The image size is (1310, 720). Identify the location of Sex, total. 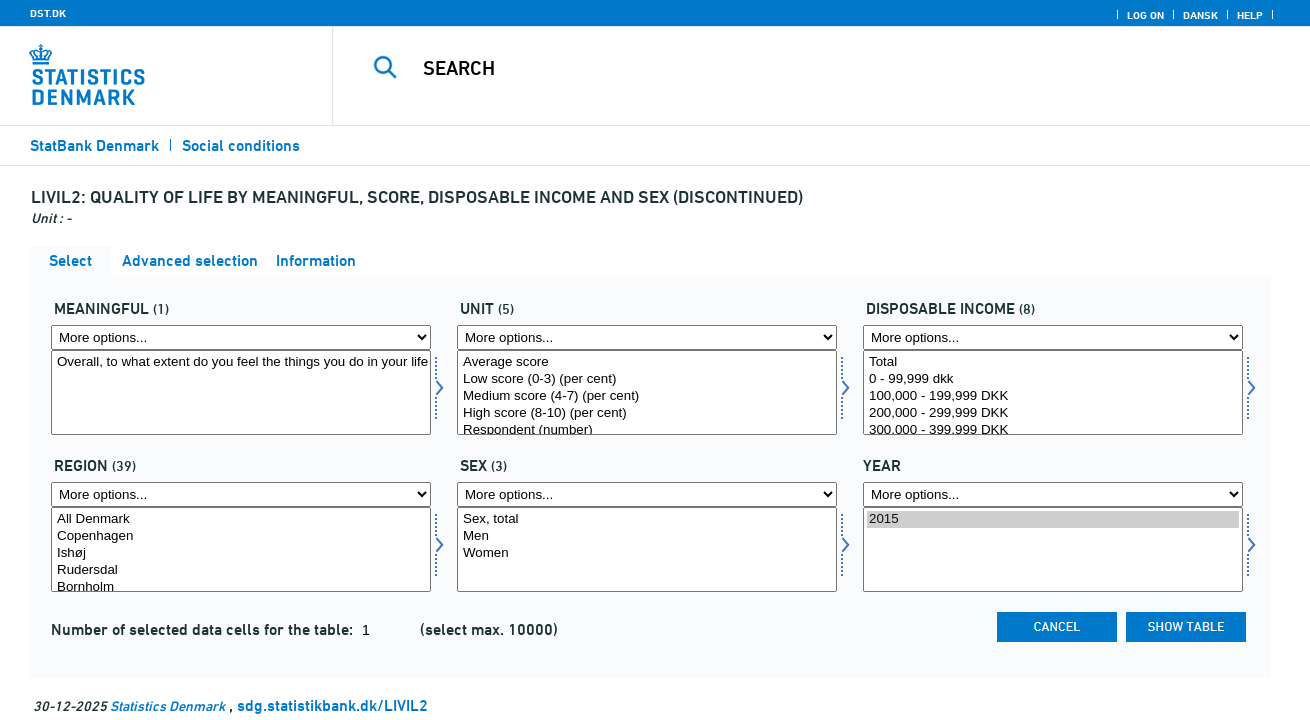
(647, 519).